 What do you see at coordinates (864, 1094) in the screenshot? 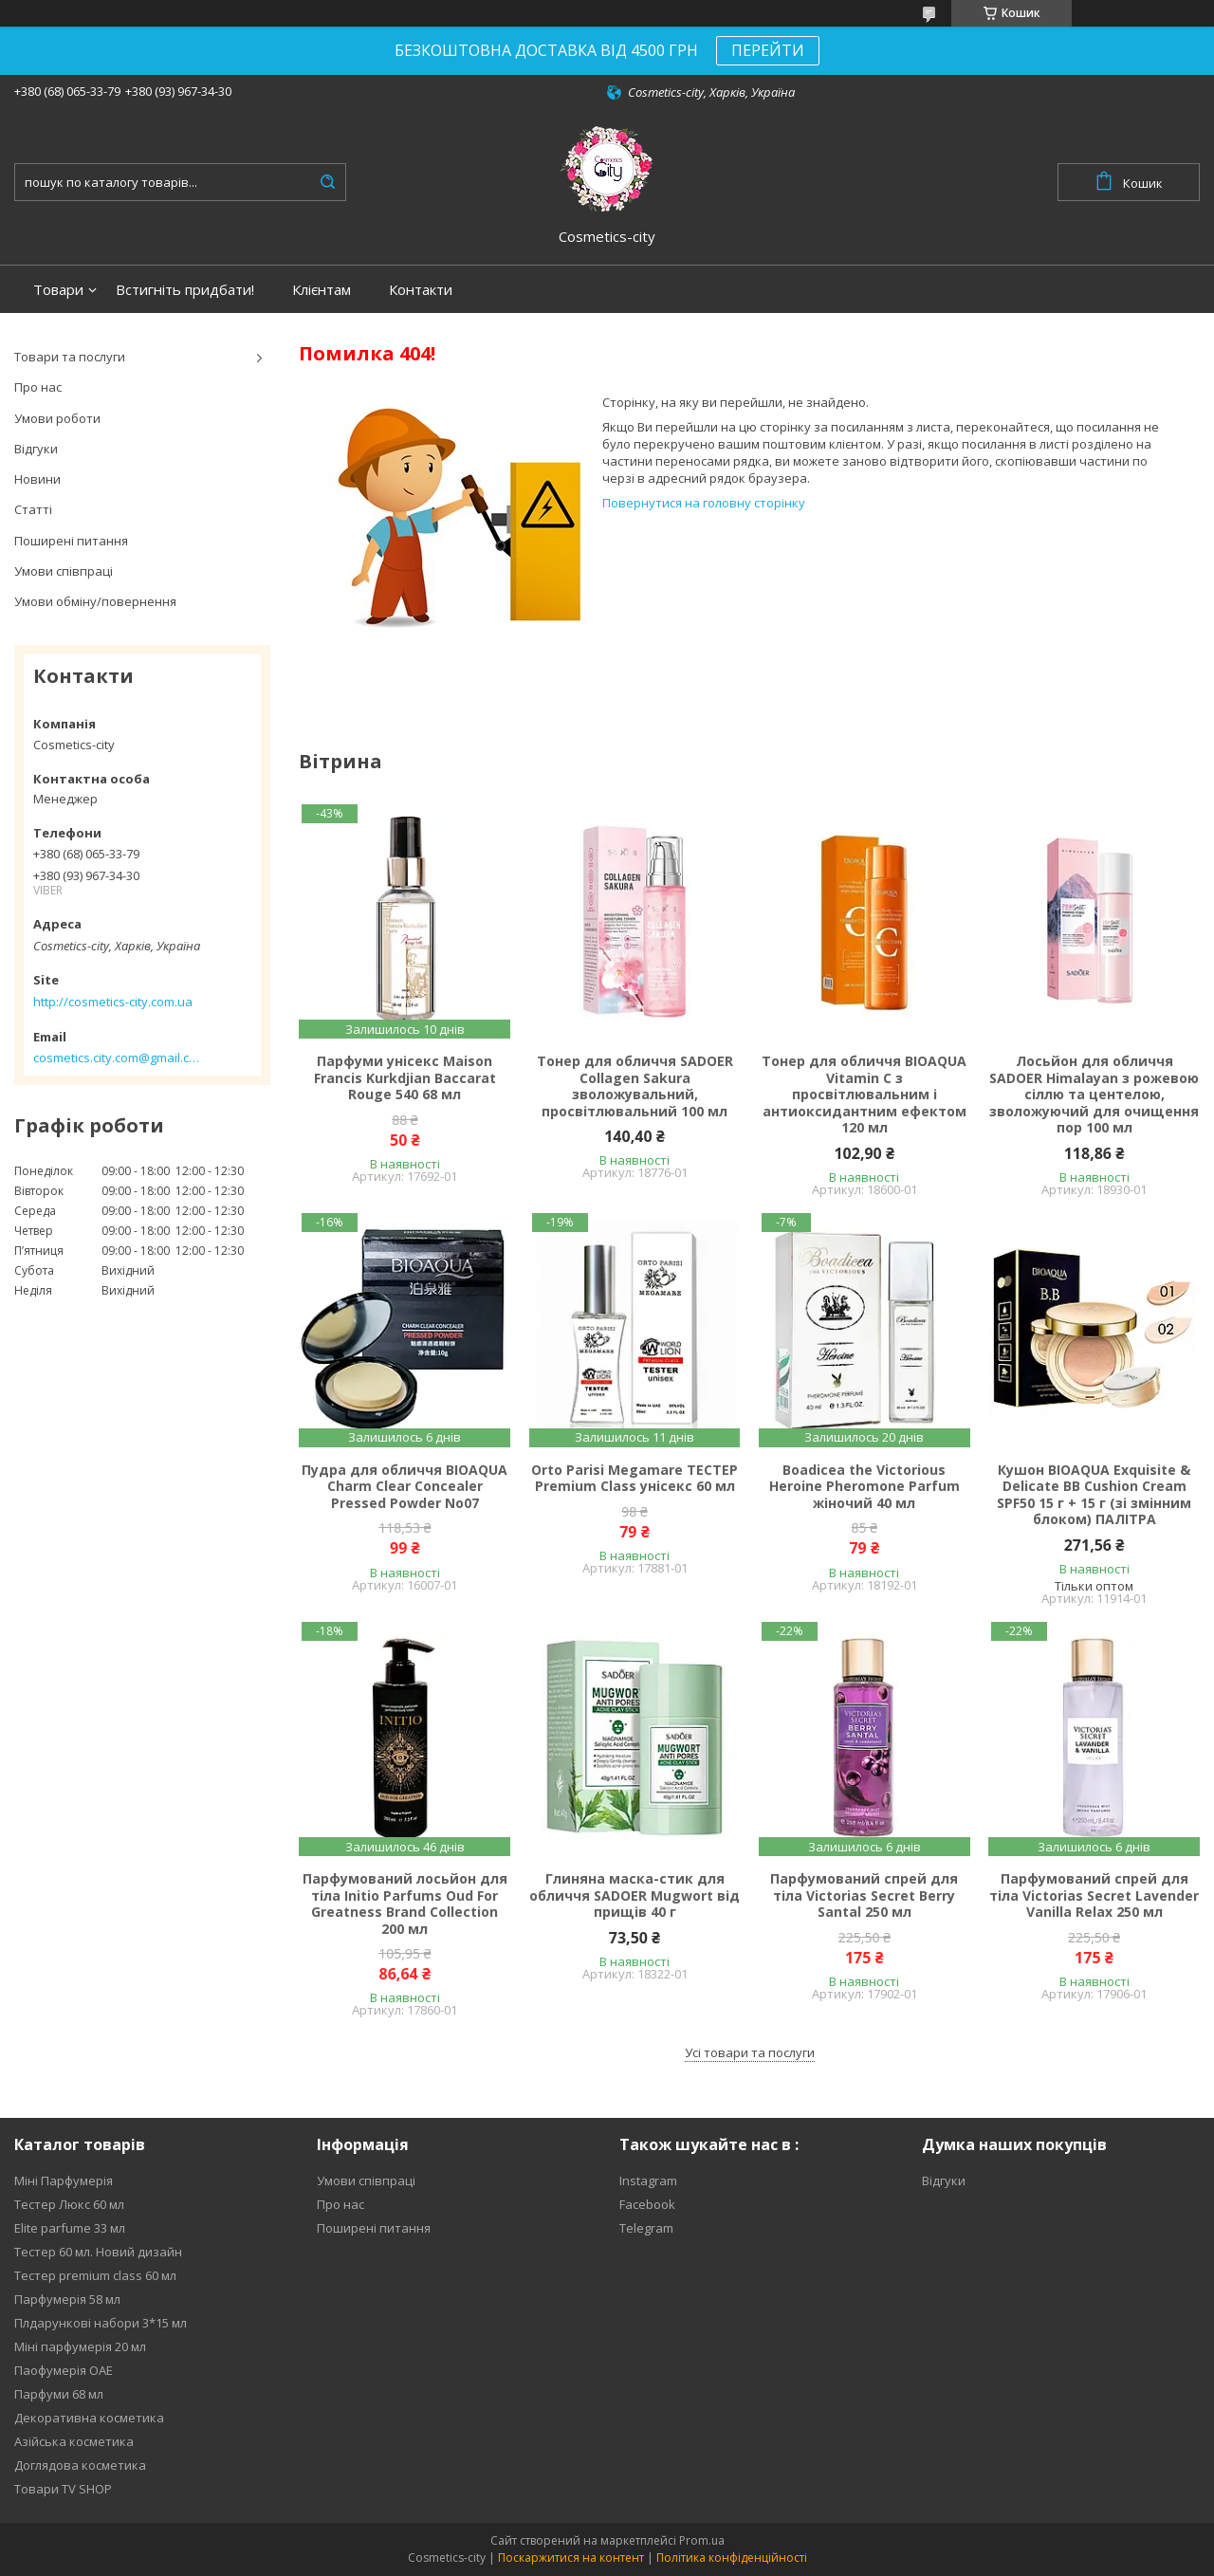
I see `Тонер для обличчя BIOAQUA Vitamin C з просвітлювальним і антиоксидантним ефектом 120 мл` at bounding box center [864, 1094].